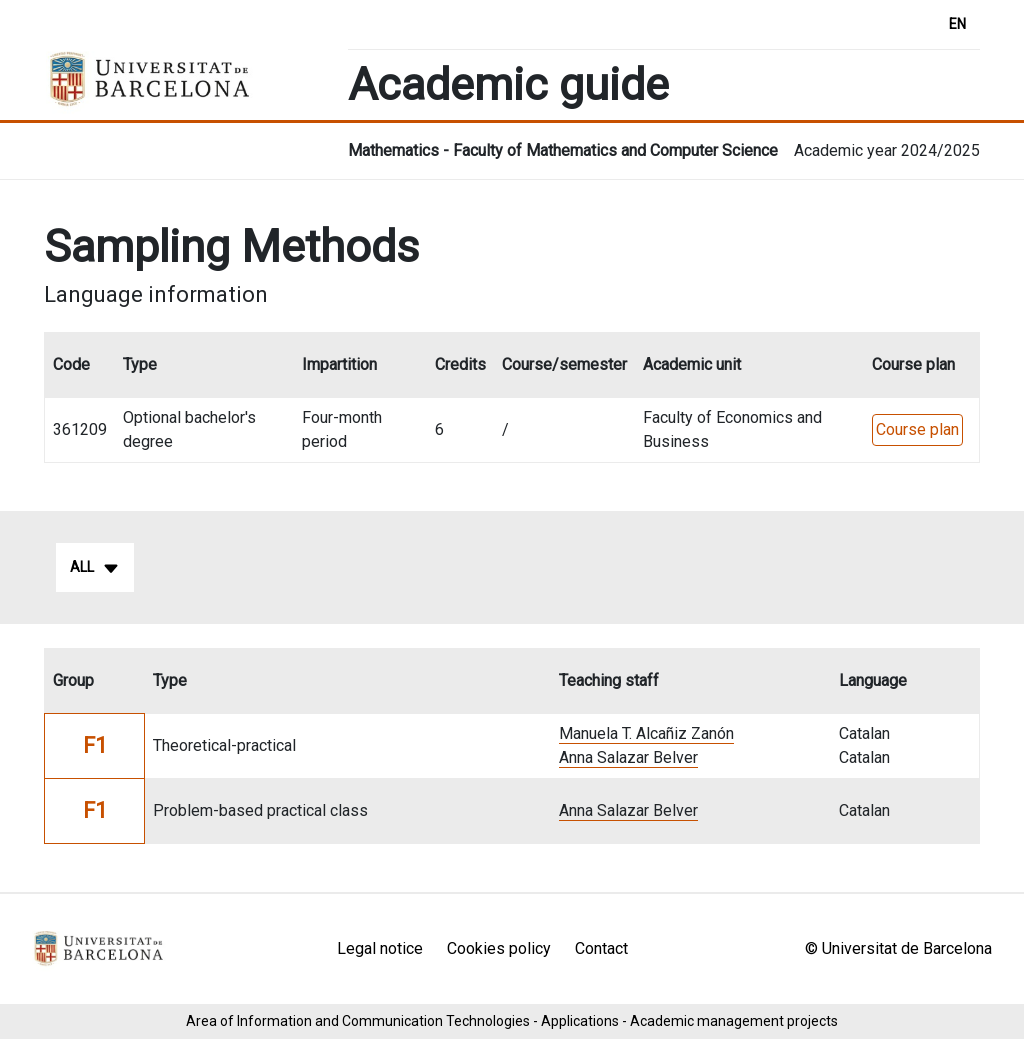  What do you see at coordinates (380, 948) in the screenshot?
I see `Legal notice` at bounding box center [380, 948].